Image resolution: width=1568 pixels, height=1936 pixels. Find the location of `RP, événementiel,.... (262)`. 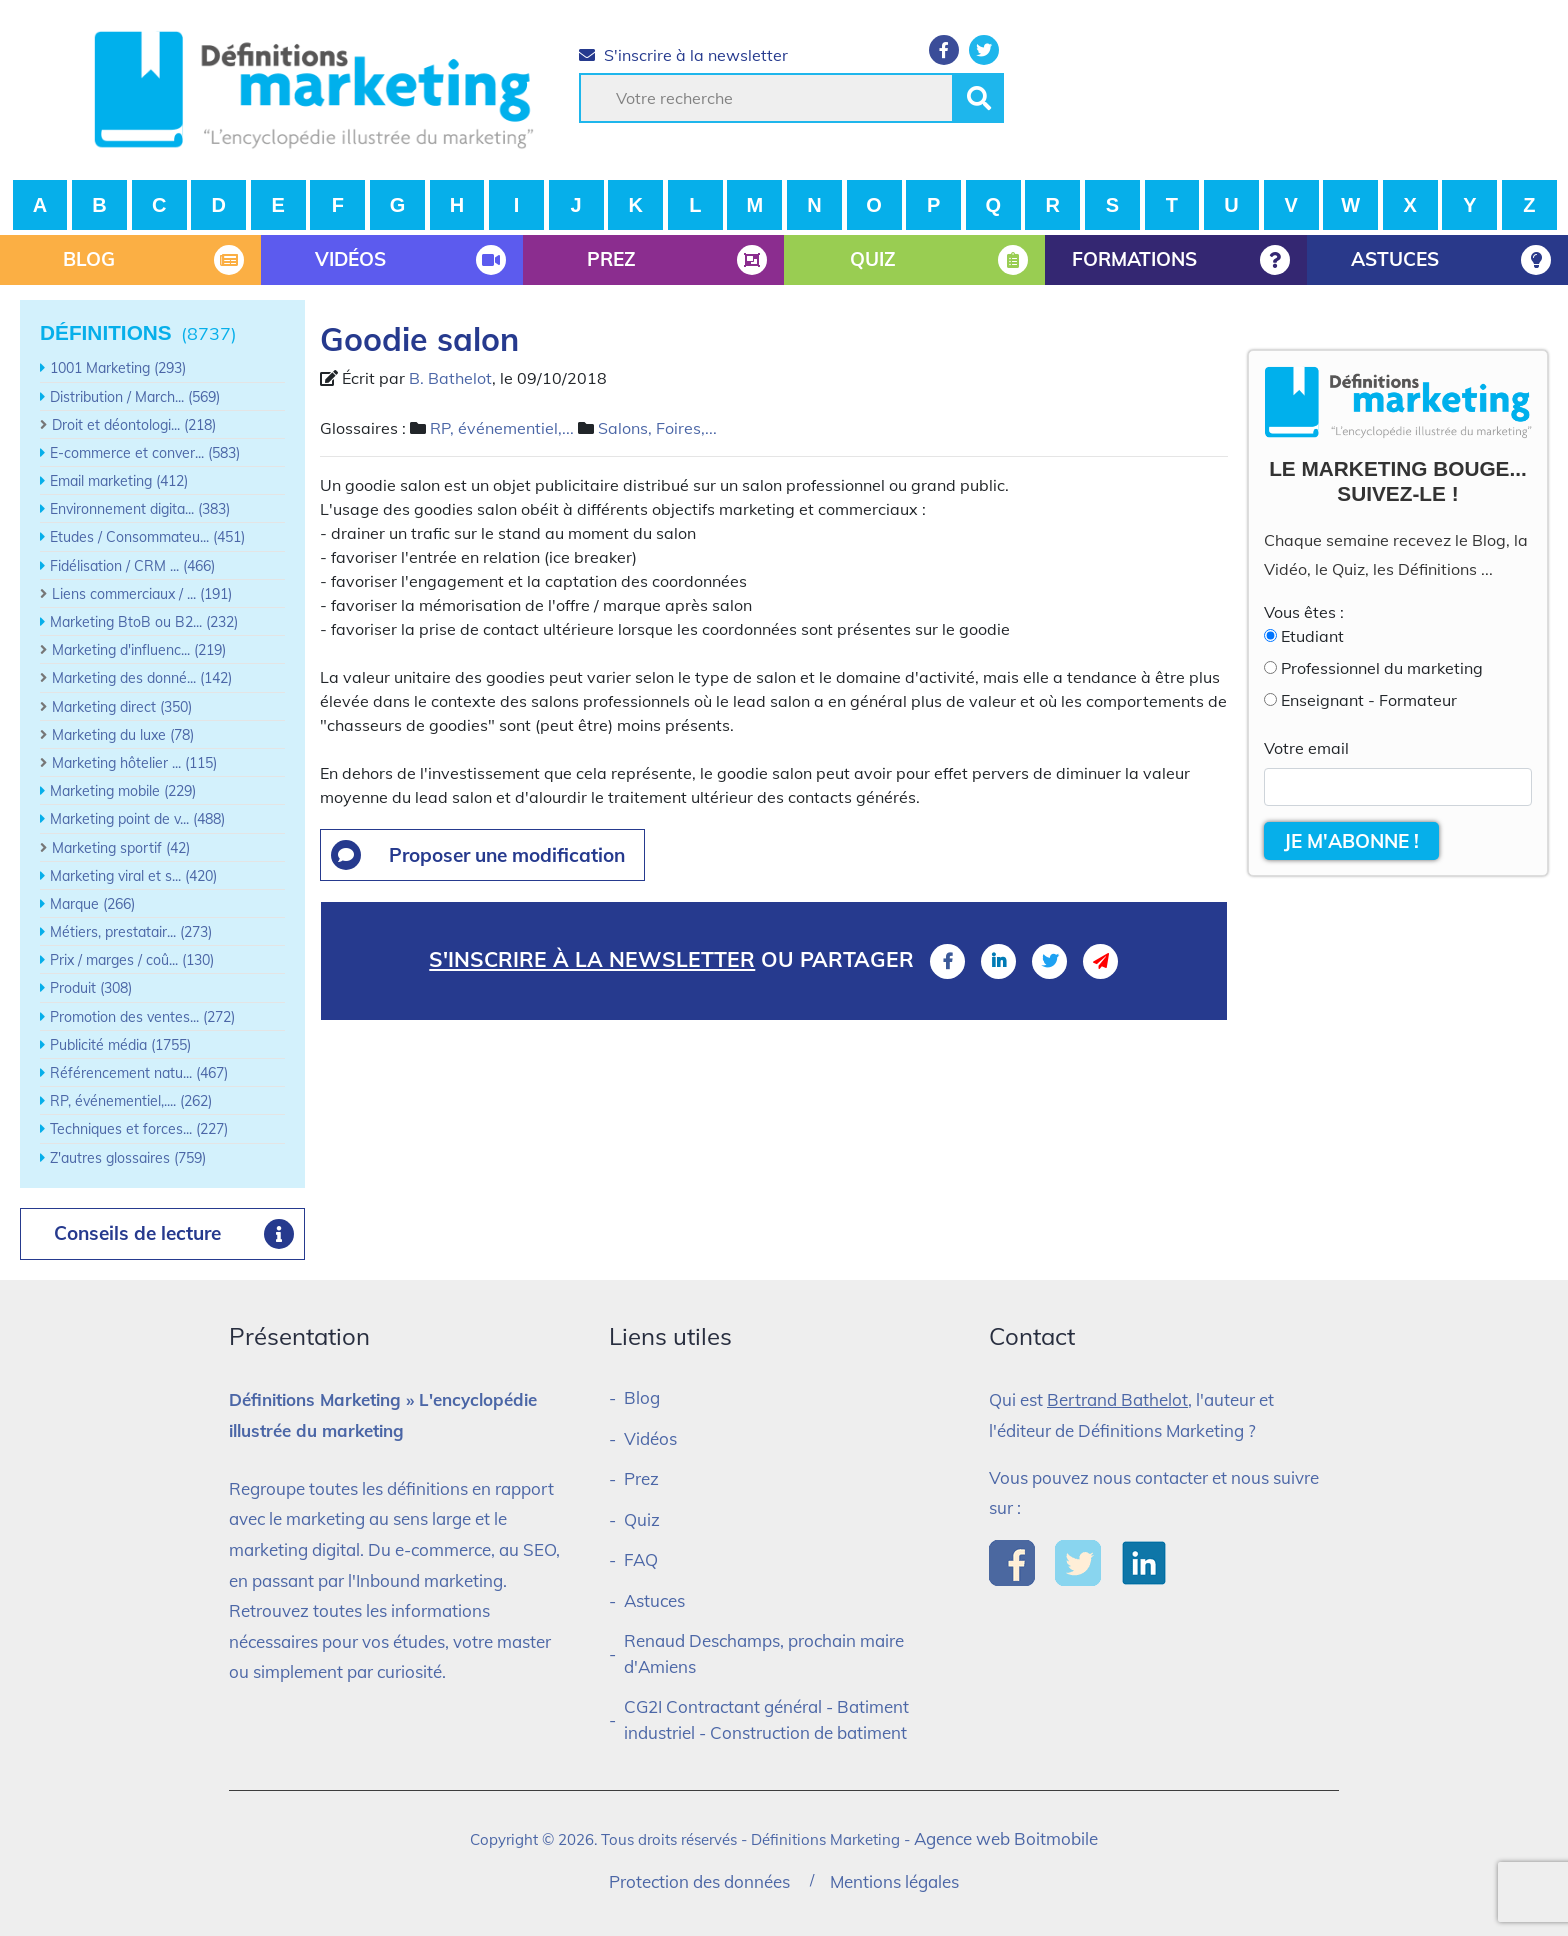

RP, événementiel,.... (262) is located at coordinates (131, 1101).